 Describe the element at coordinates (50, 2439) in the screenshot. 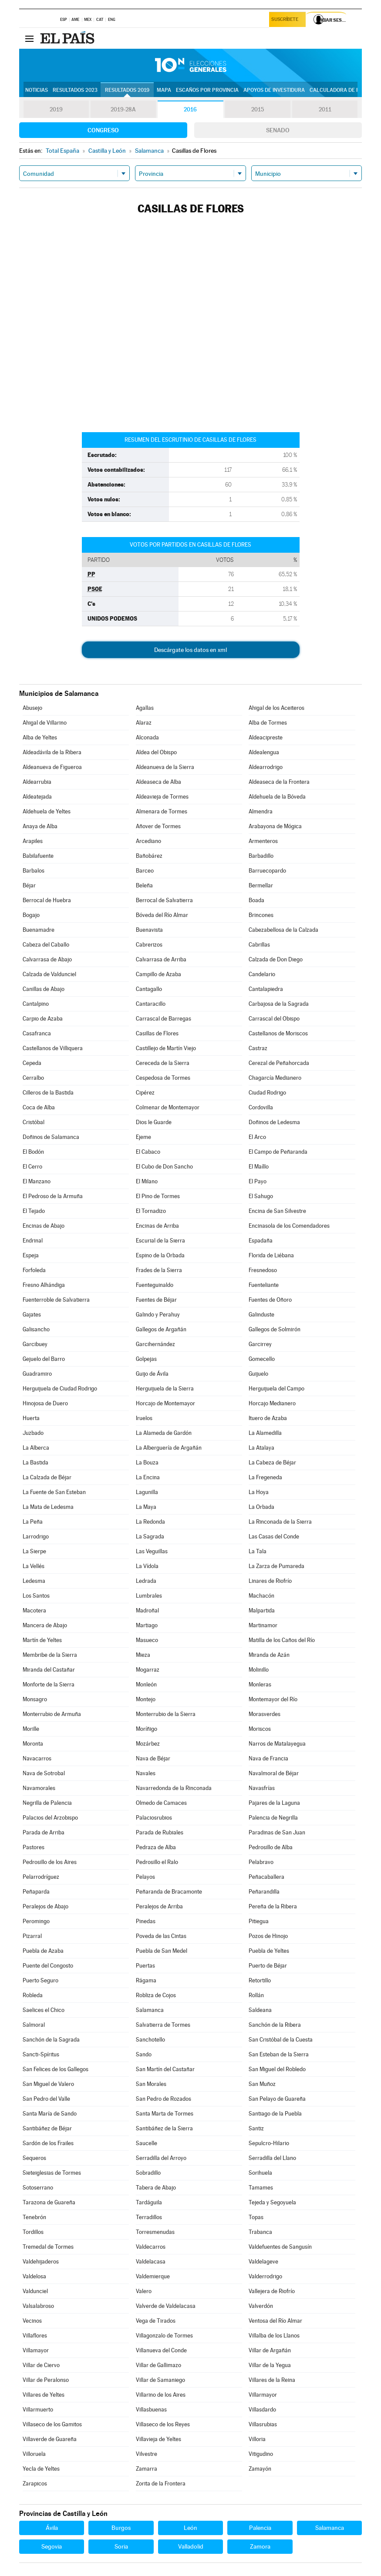

I see `Villaverde de Guareña` at that location.